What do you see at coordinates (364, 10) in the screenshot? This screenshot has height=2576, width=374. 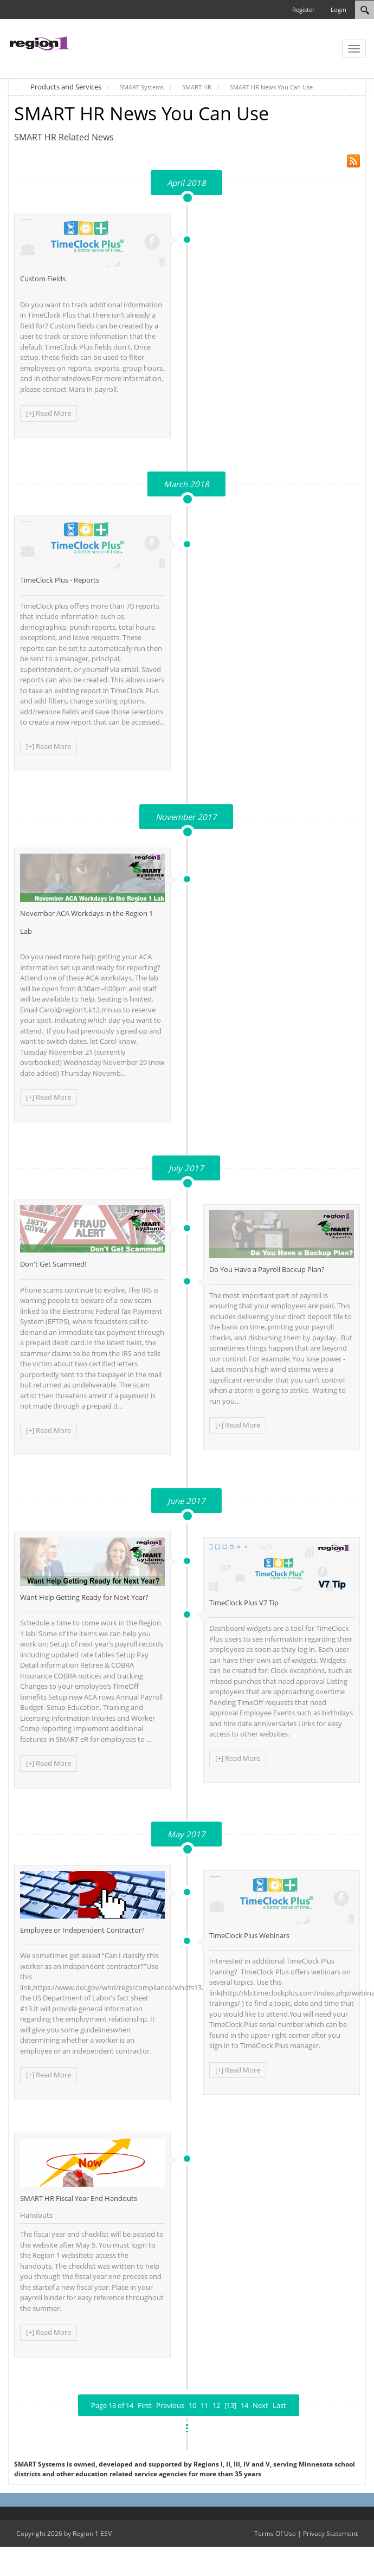 I see `[Search]` at bounding box center [364, 10].